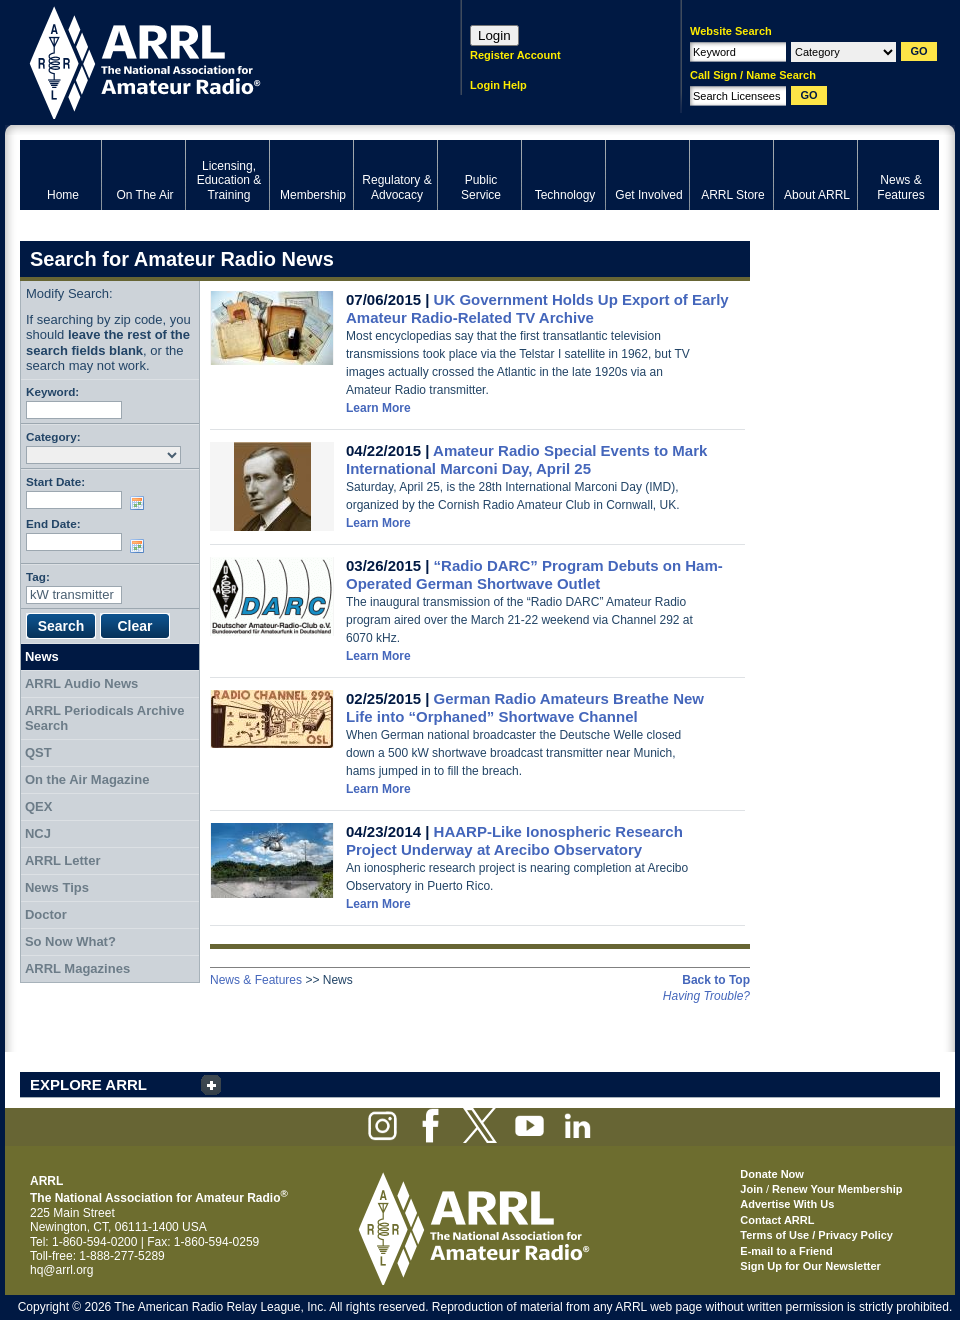  Describe the element at coordinates (87, 779) in the screenshot. I see `On the Air Magazine` at that location.